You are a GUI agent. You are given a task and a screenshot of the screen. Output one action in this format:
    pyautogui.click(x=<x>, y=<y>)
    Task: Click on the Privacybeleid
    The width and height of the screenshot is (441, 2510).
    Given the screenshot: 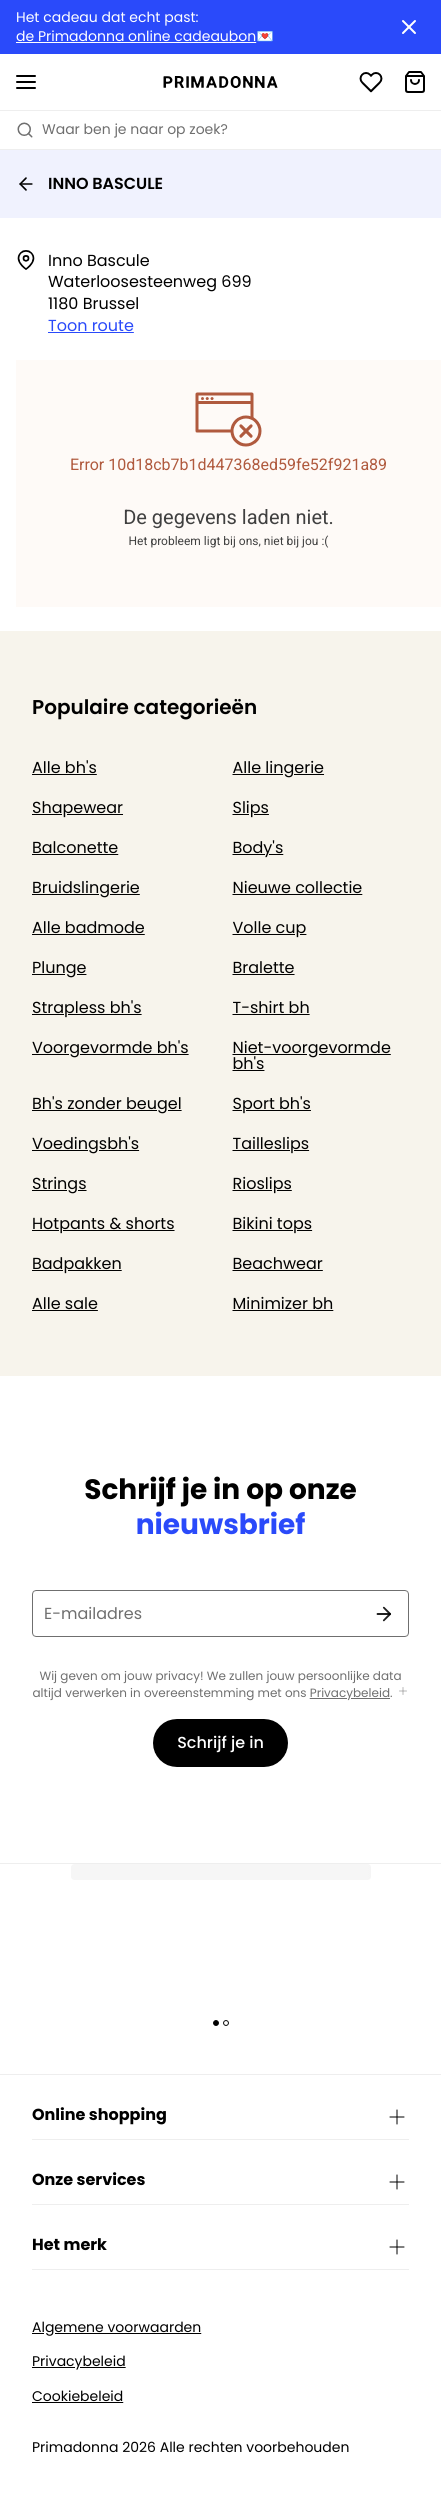 What is the action you would take?
    pyautogui.click(x=350, y=1693)
    